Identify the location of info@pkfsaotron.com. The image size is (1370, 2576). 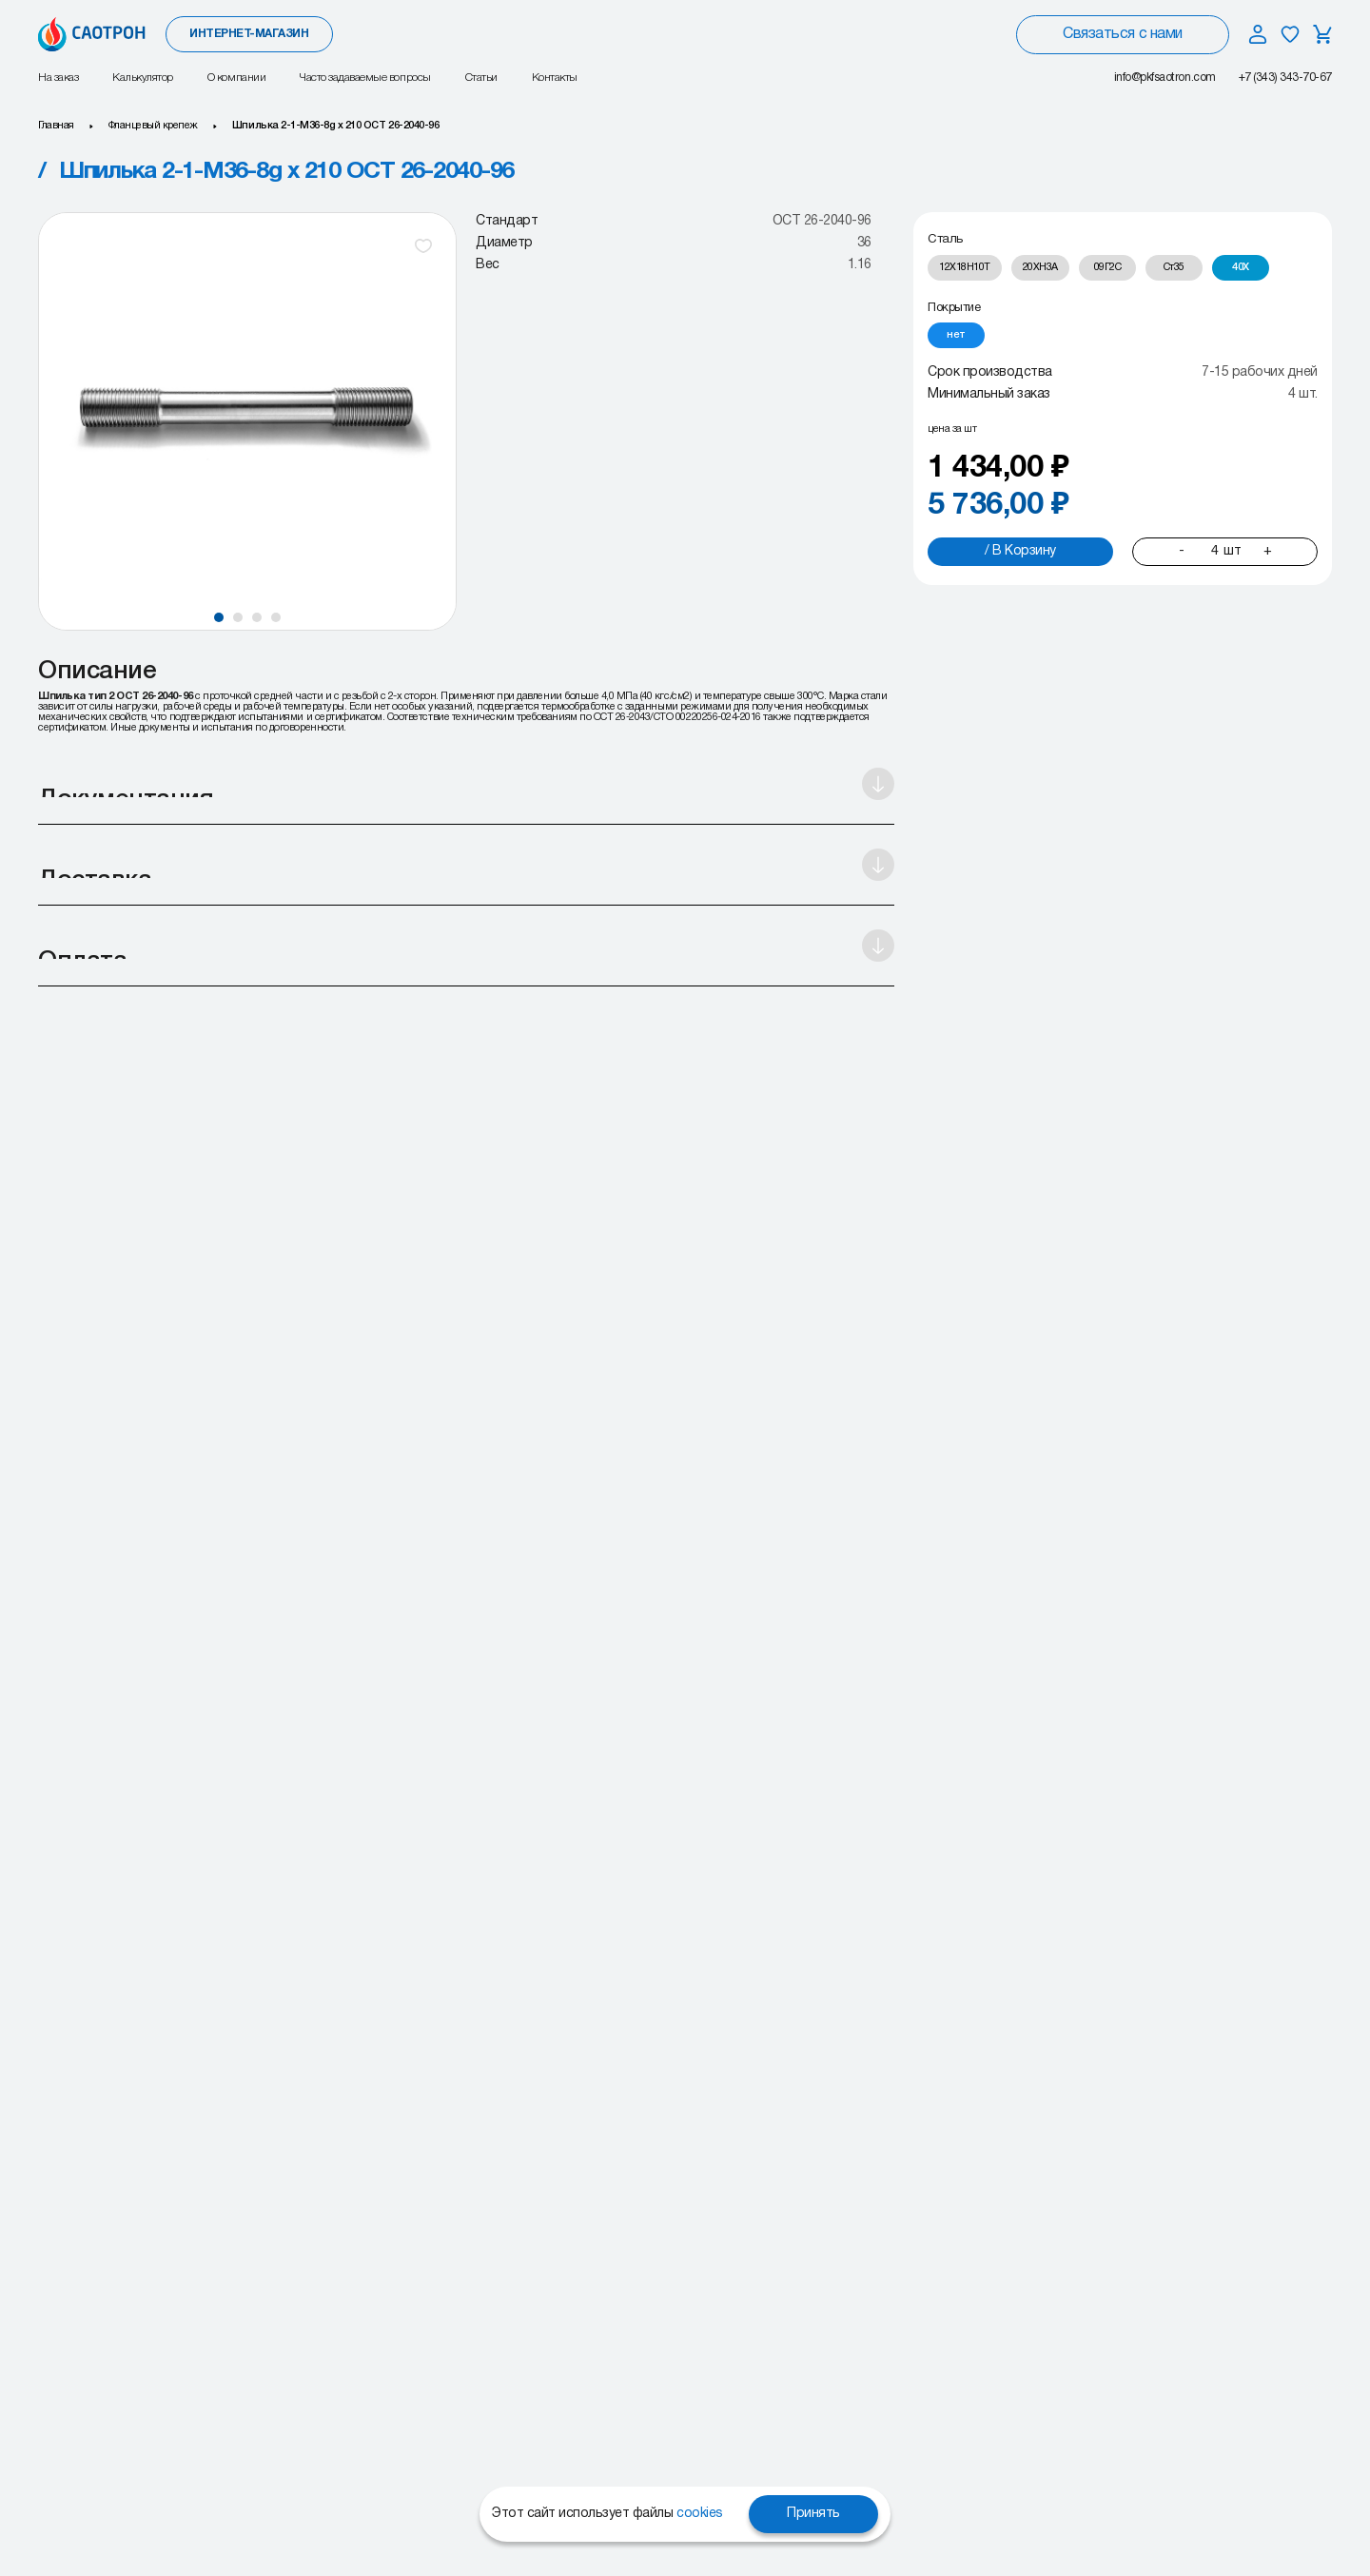
(1165, 77).